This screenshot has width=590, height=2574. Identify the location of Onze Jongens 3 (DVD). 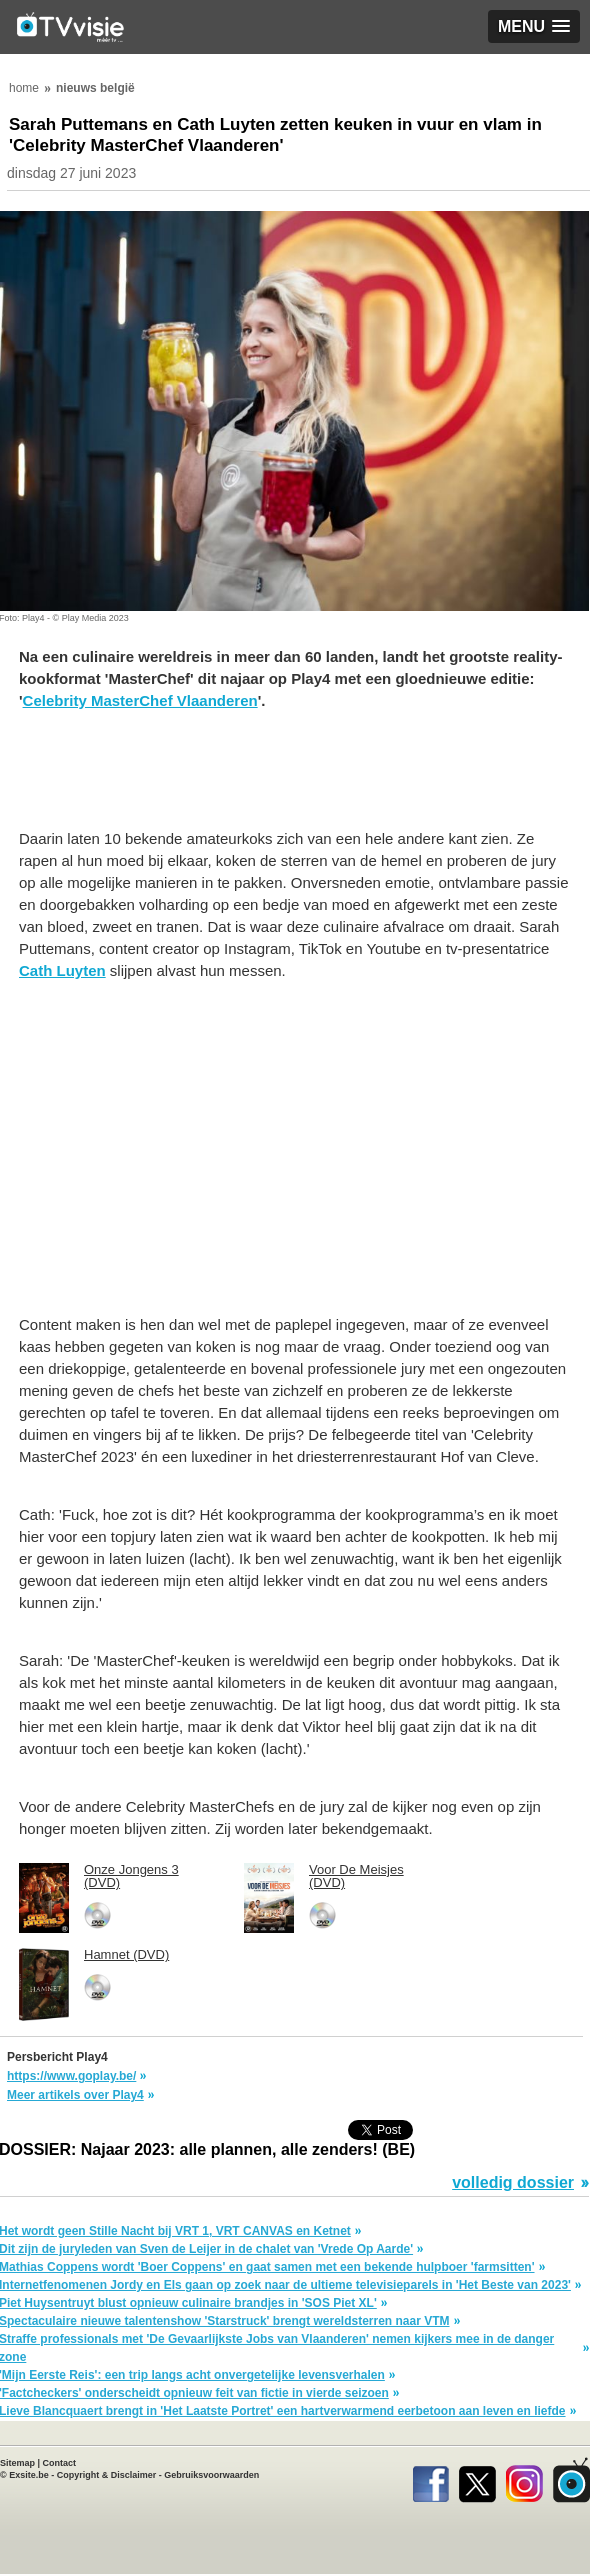
(131, 1876).